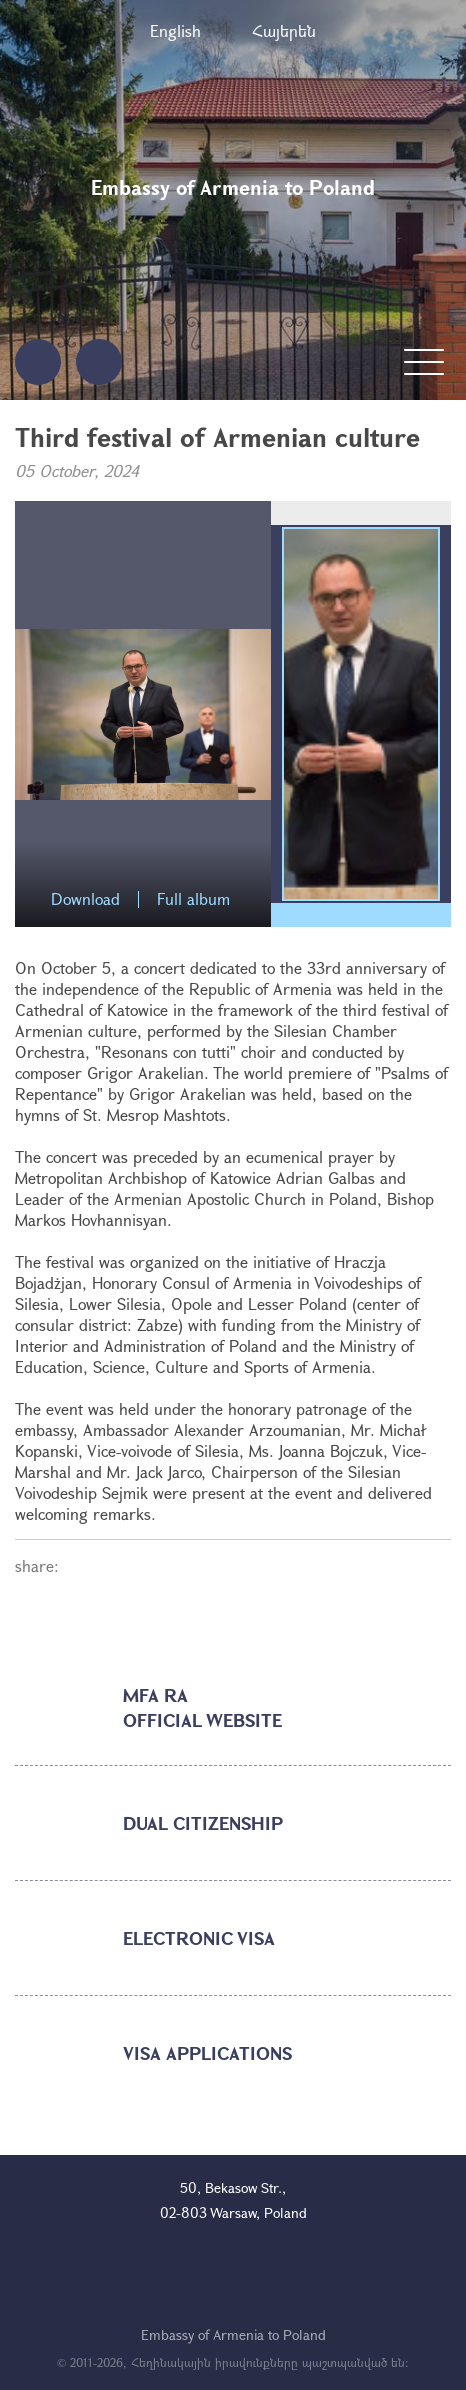 The image size is (466, 2390). Describe the element at coordinates (85, 899) in the screenshot. I see `Download` at that location.